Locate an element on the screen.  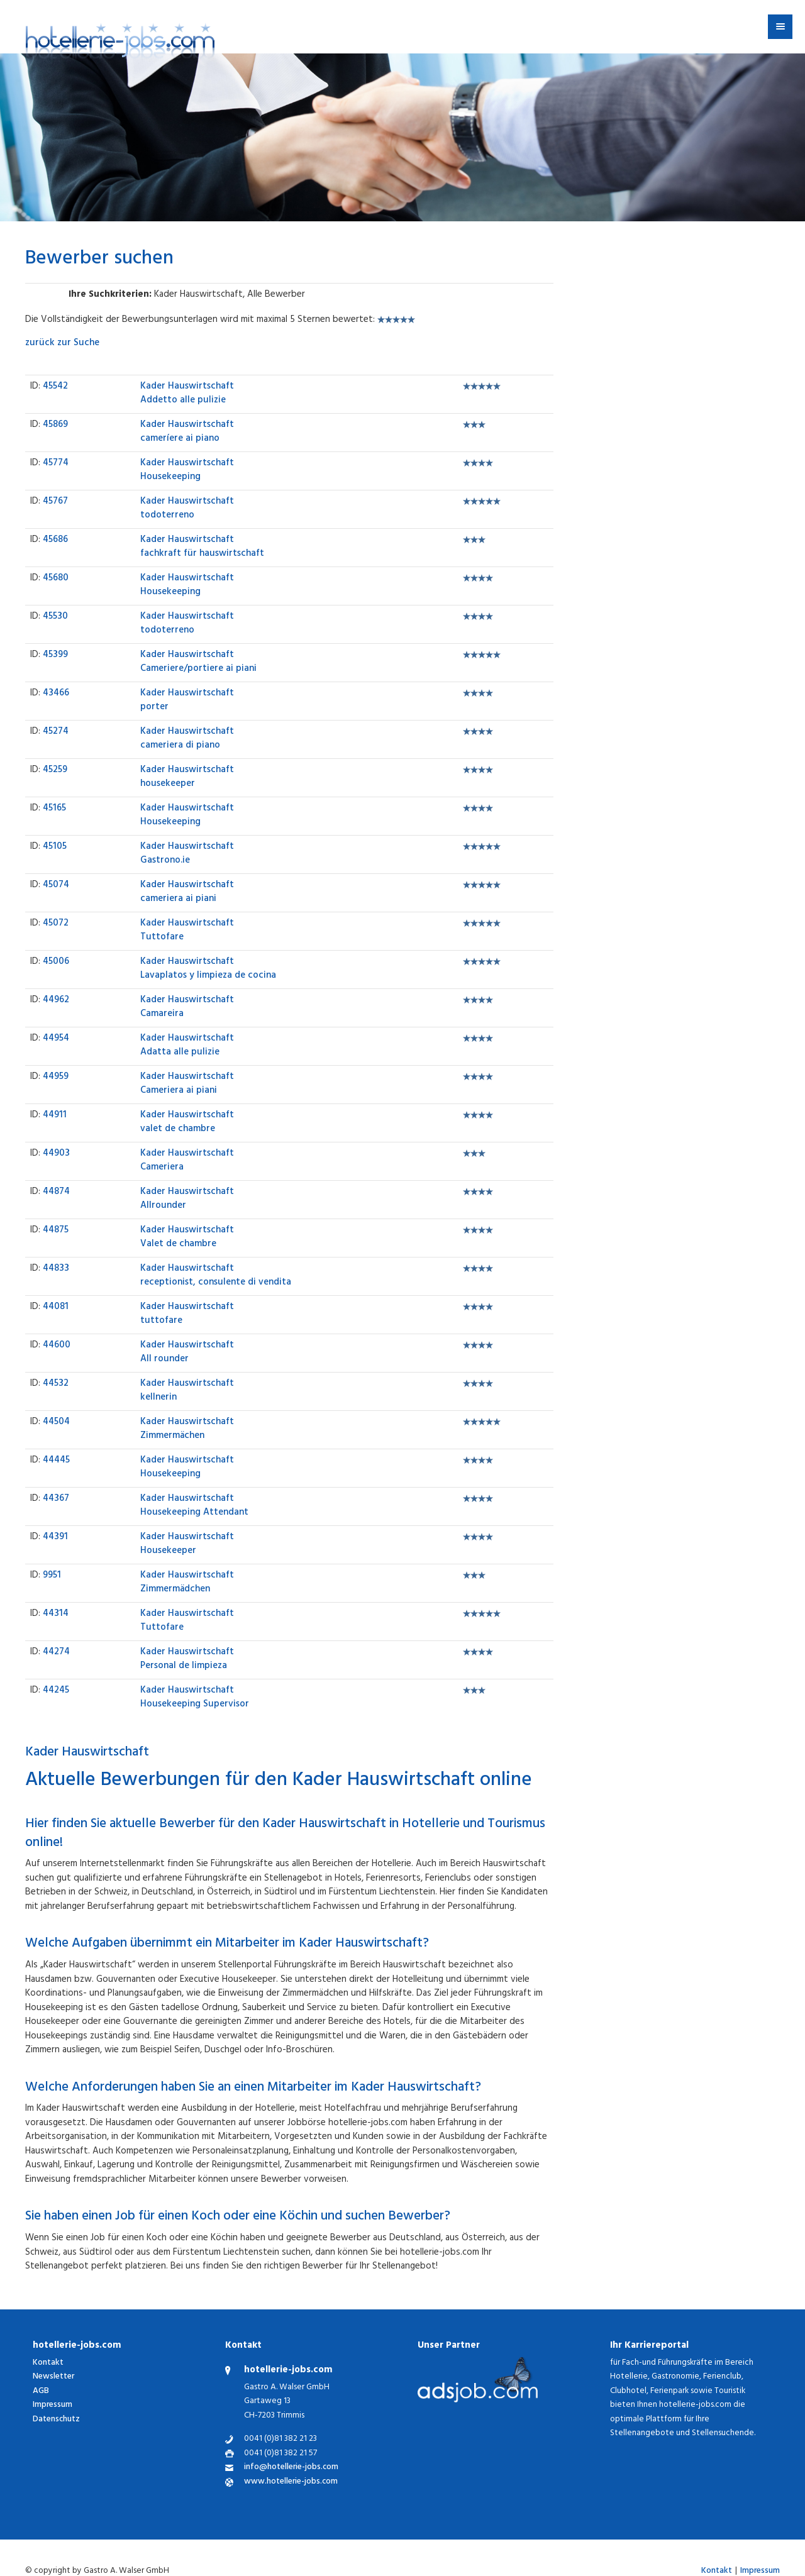
Housekeeping Supervisor is located at coordinates (194, 1698).